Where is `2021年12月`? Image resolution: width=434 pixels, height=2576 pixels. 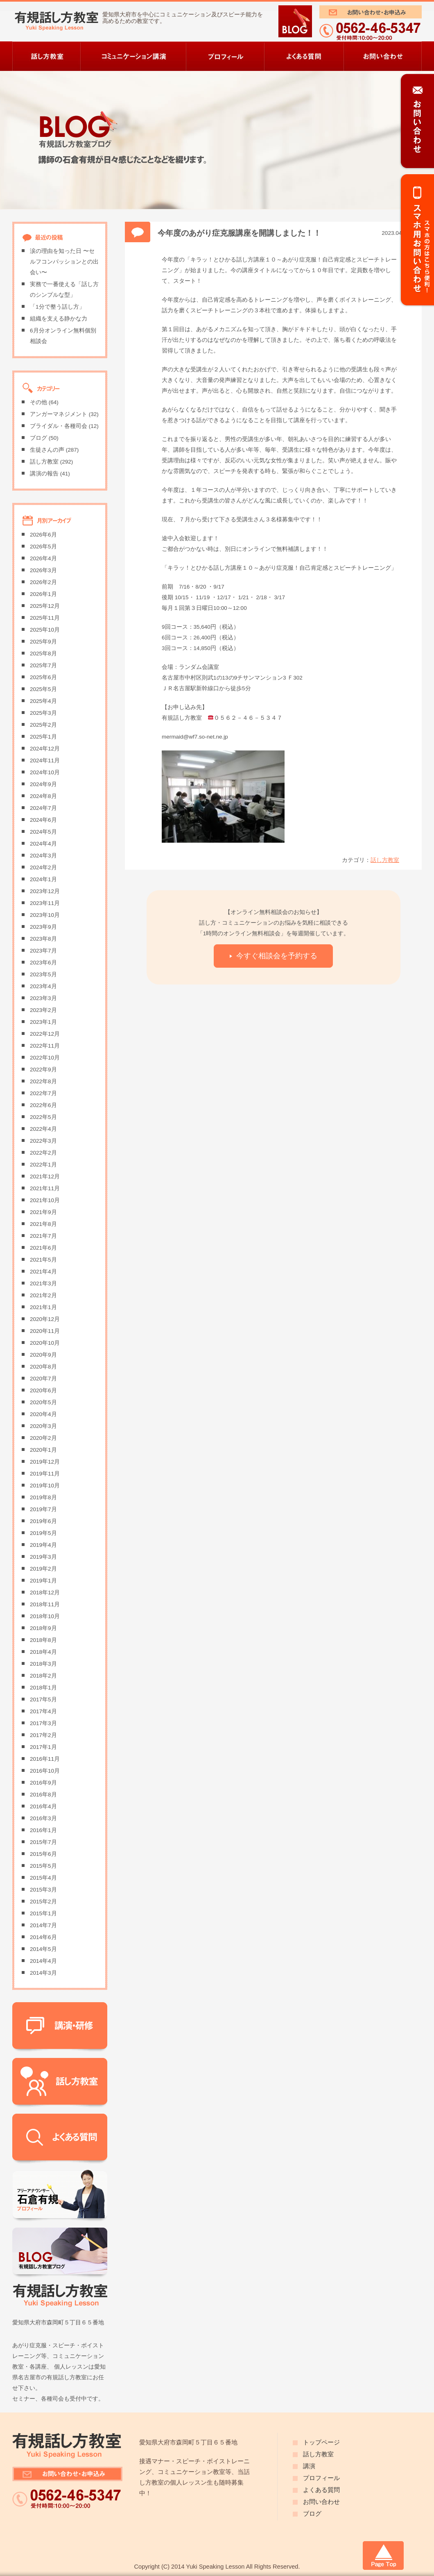
2021年12月 is located at coordinates (45, 1176).